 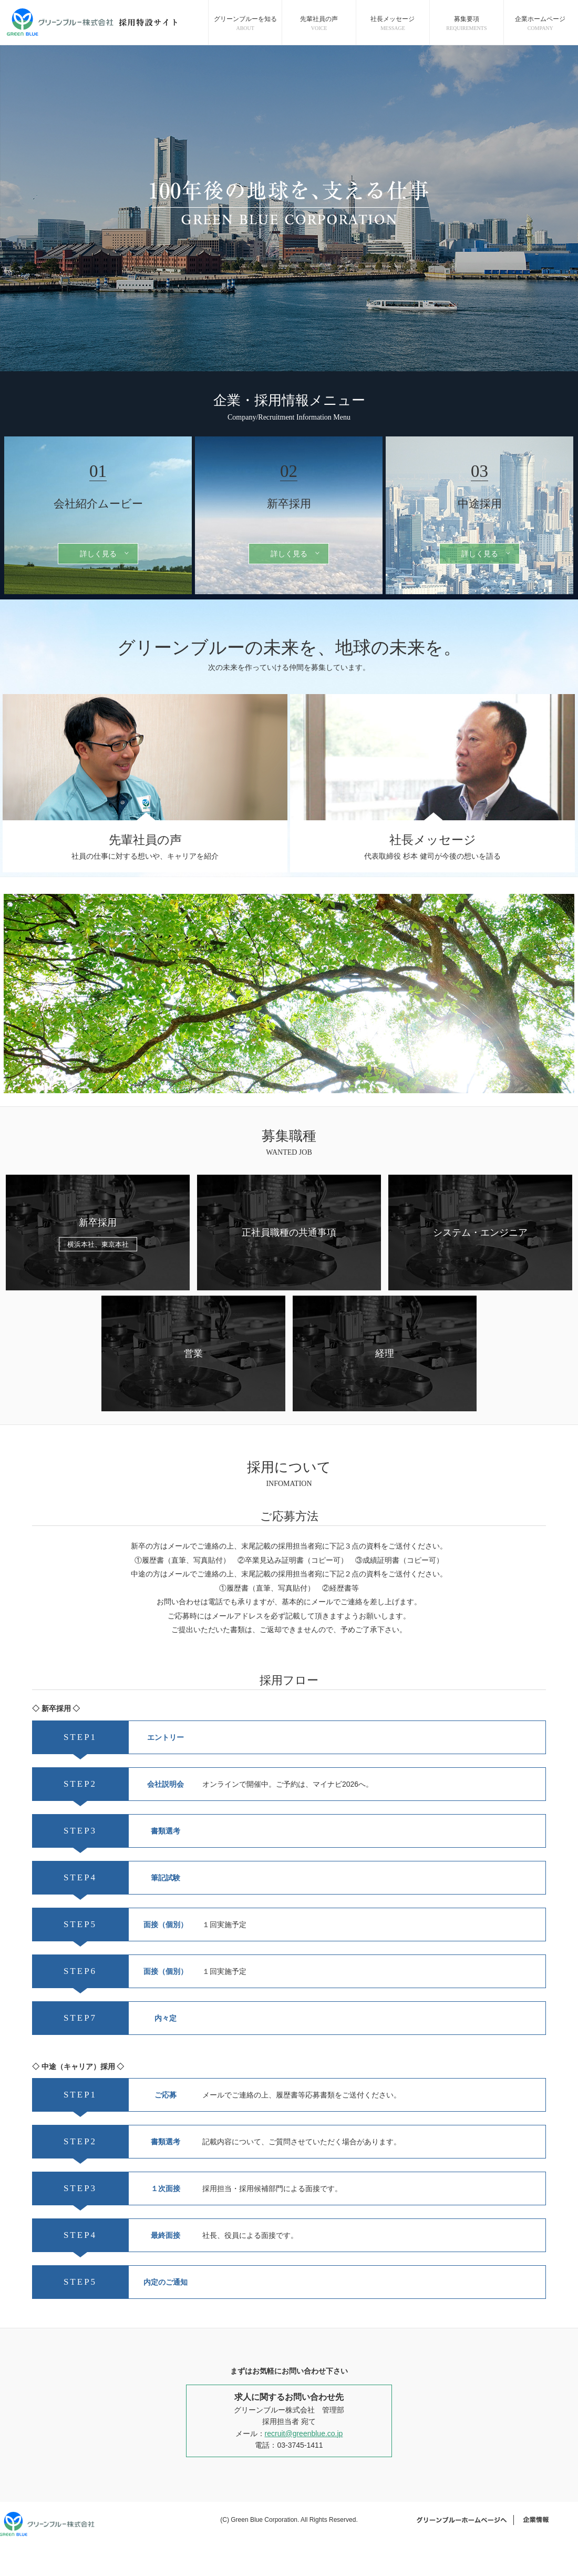 What do you see at coordinates (540, 24) in the screenshot?
I see `企業ホームページ` at bounding box center [540, 24].